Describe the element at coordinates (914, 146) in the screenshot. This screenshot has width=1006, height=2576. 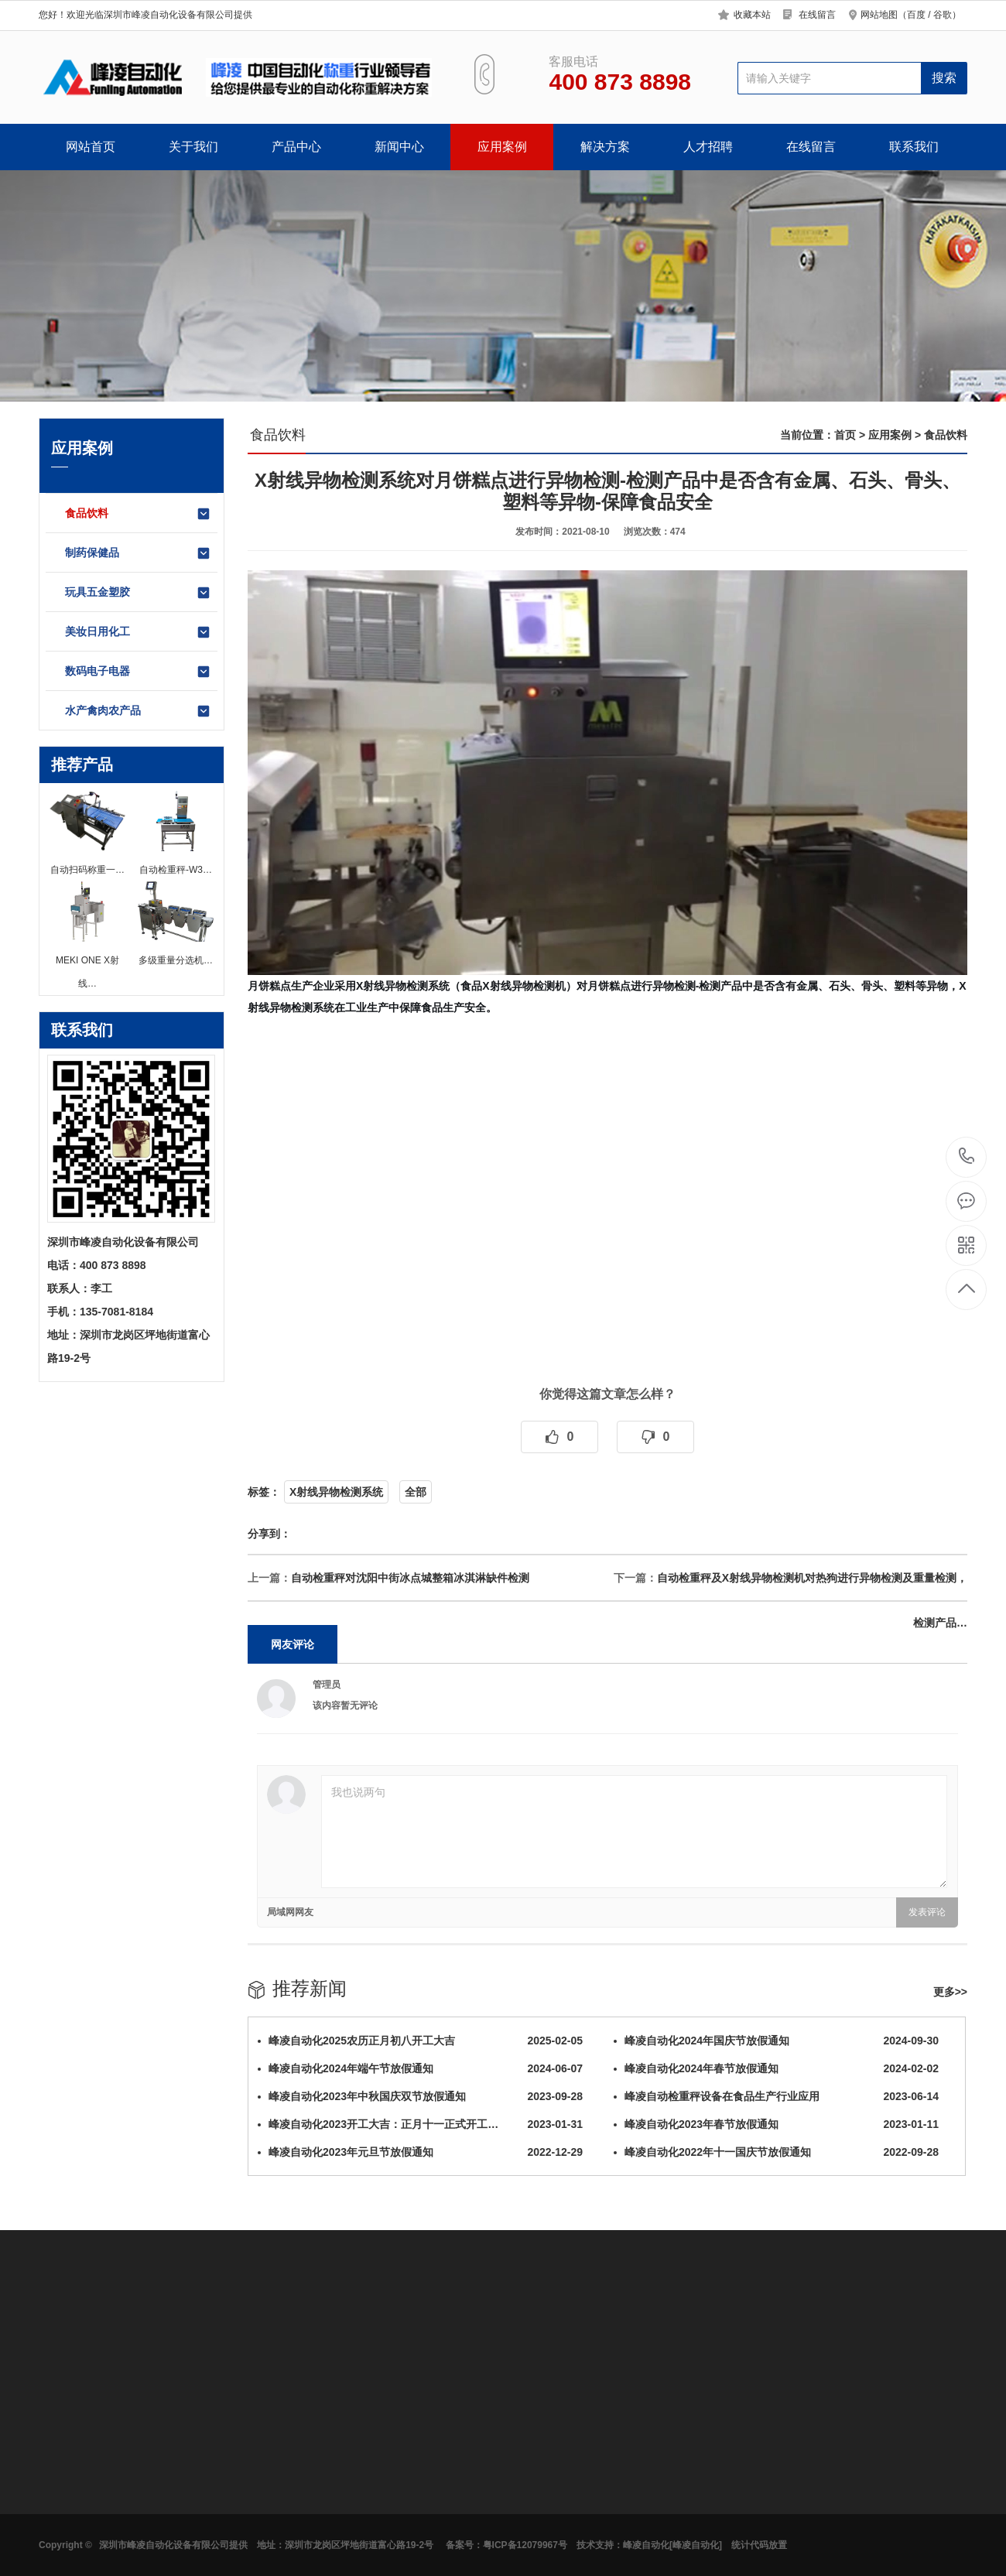
I see `联系我们` at that location.